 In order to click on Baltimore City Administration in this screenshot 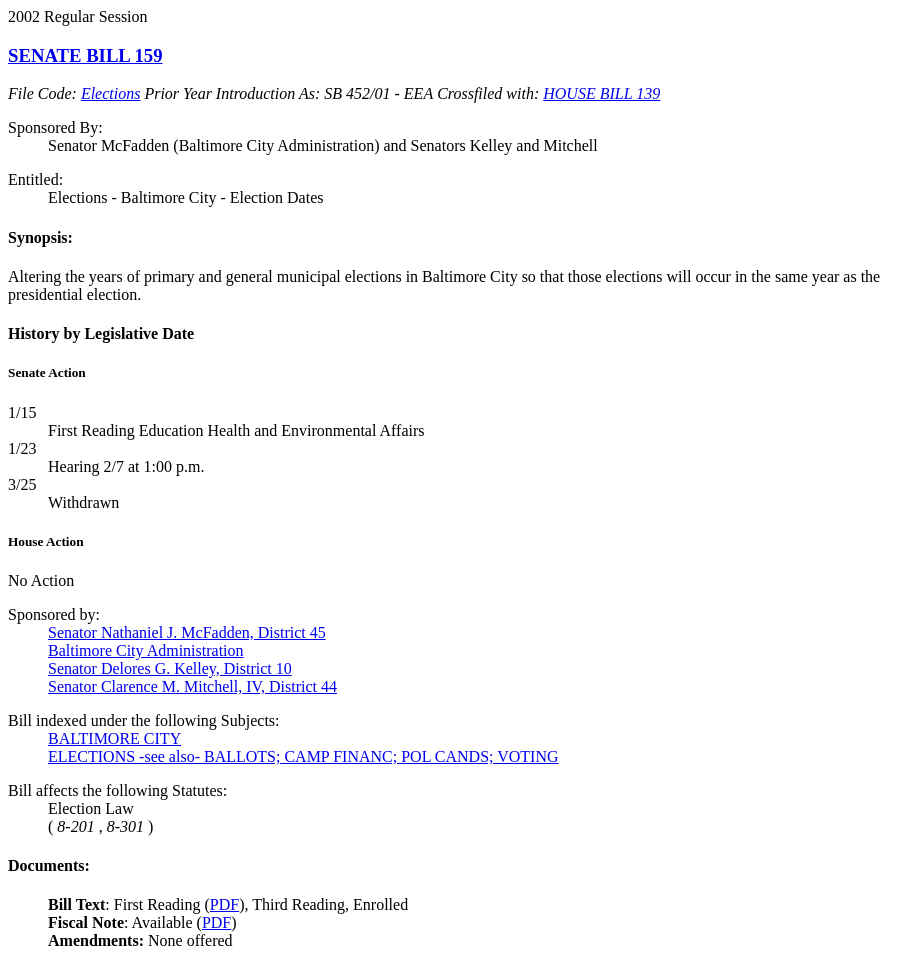, I will do `click(146, 650)`.